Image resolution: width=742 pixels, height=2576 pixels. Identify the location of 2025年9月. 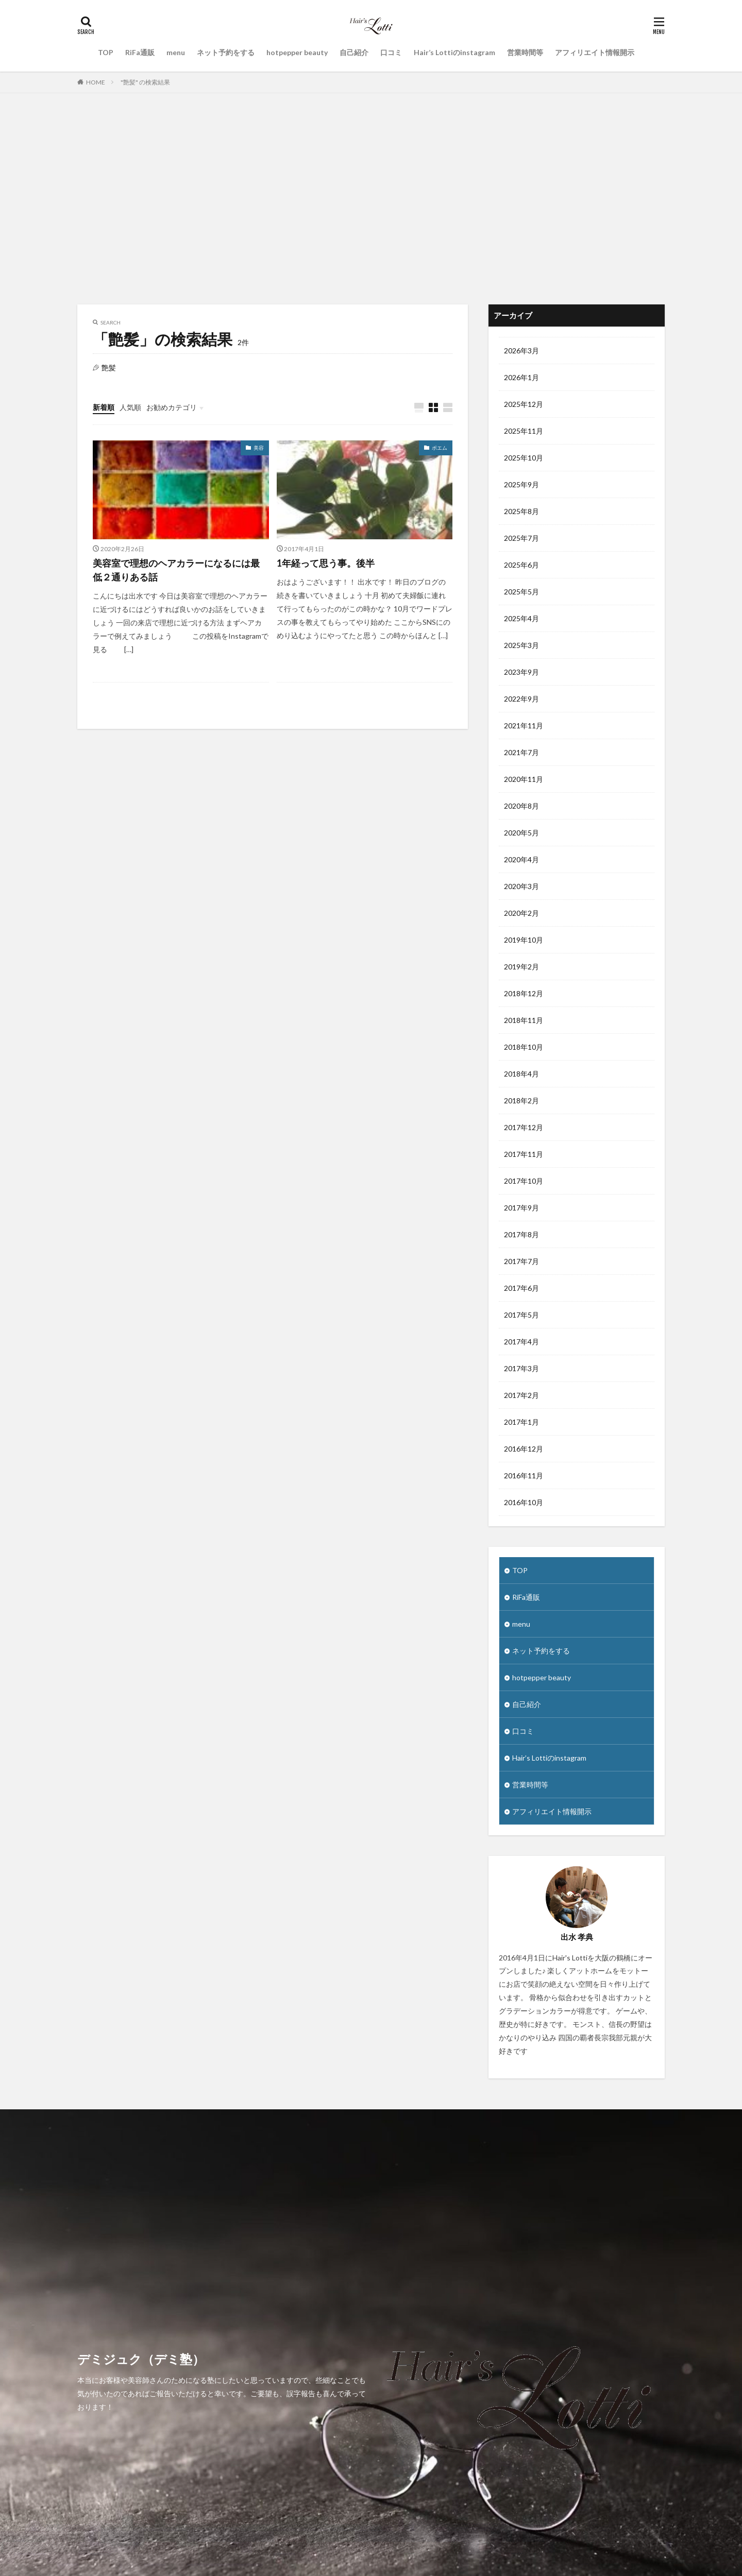
(521, 484).